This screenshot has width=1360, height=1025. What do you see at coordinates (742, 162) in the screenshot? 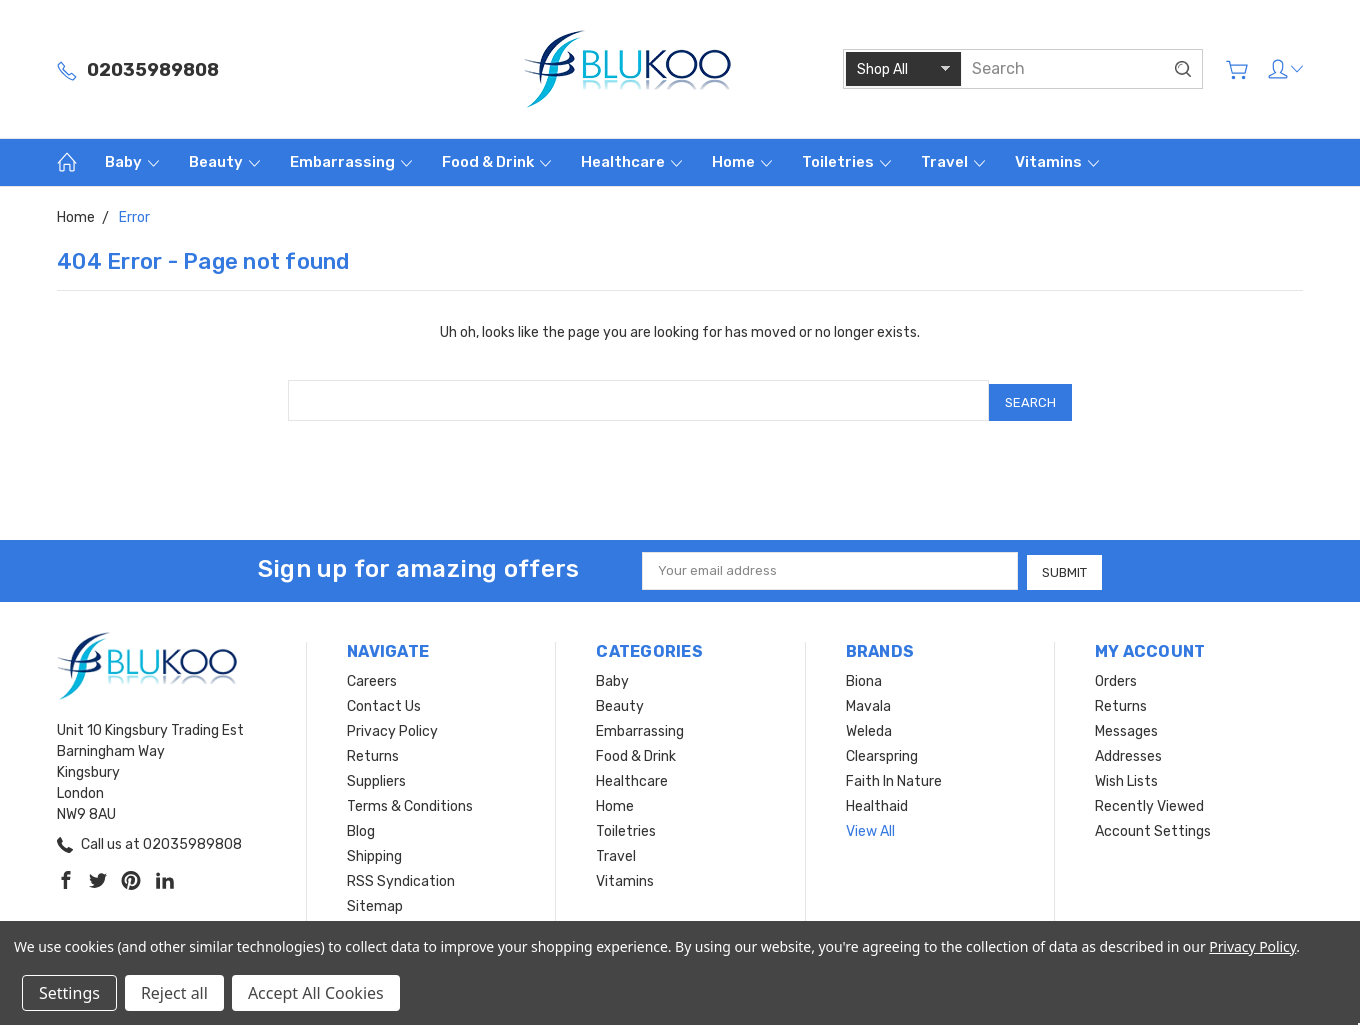
I see `Home` at bounding box center [742, 162].